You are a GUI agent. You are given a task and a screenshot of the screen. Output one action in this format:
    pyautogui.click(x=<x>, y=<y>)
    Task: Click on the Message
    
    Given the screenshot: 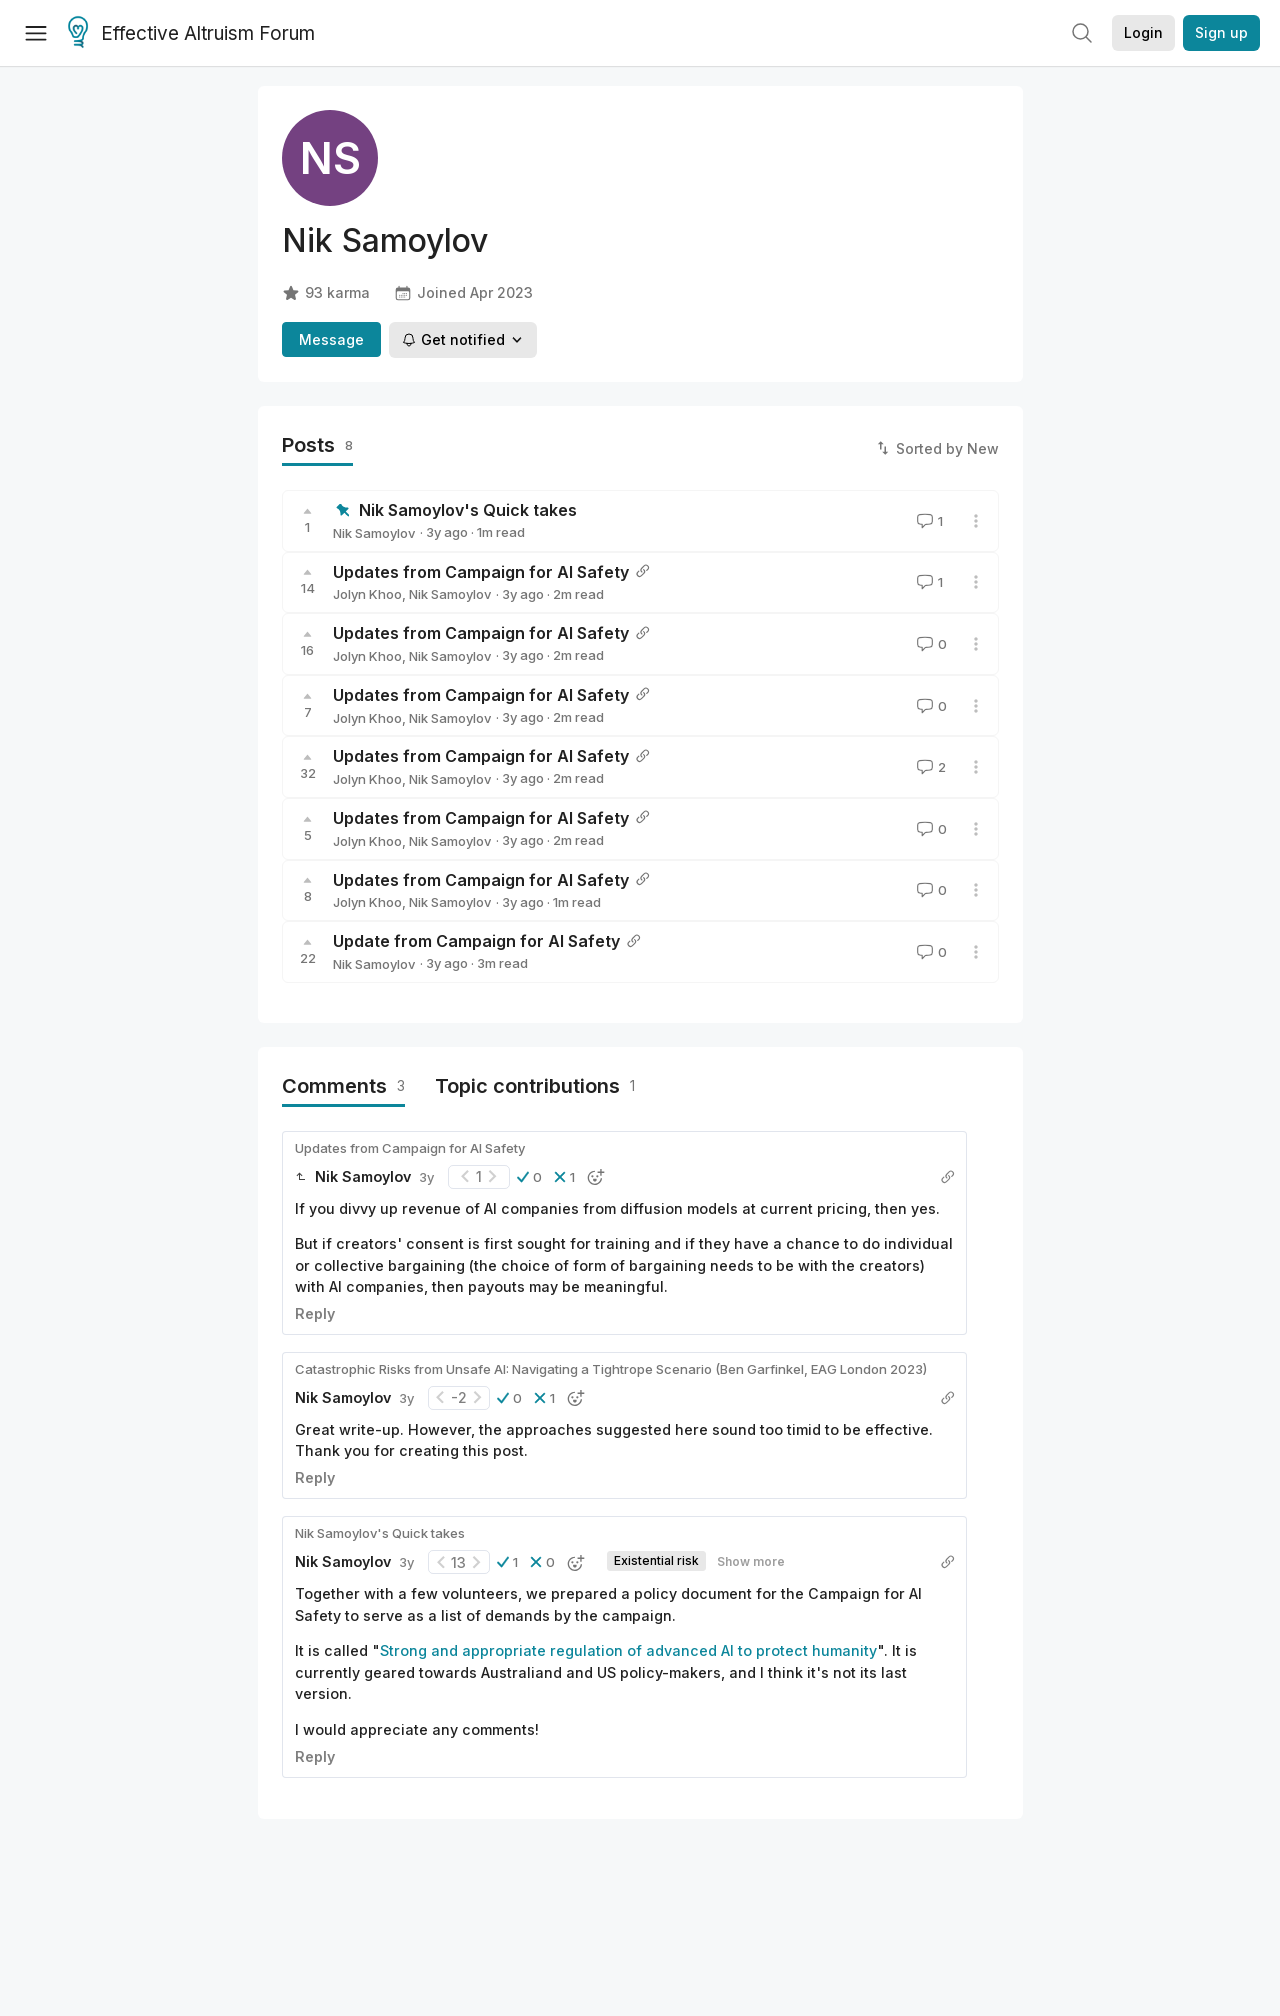 What is the action you would take?
    pyautogui.click(x=331, y=339)
    